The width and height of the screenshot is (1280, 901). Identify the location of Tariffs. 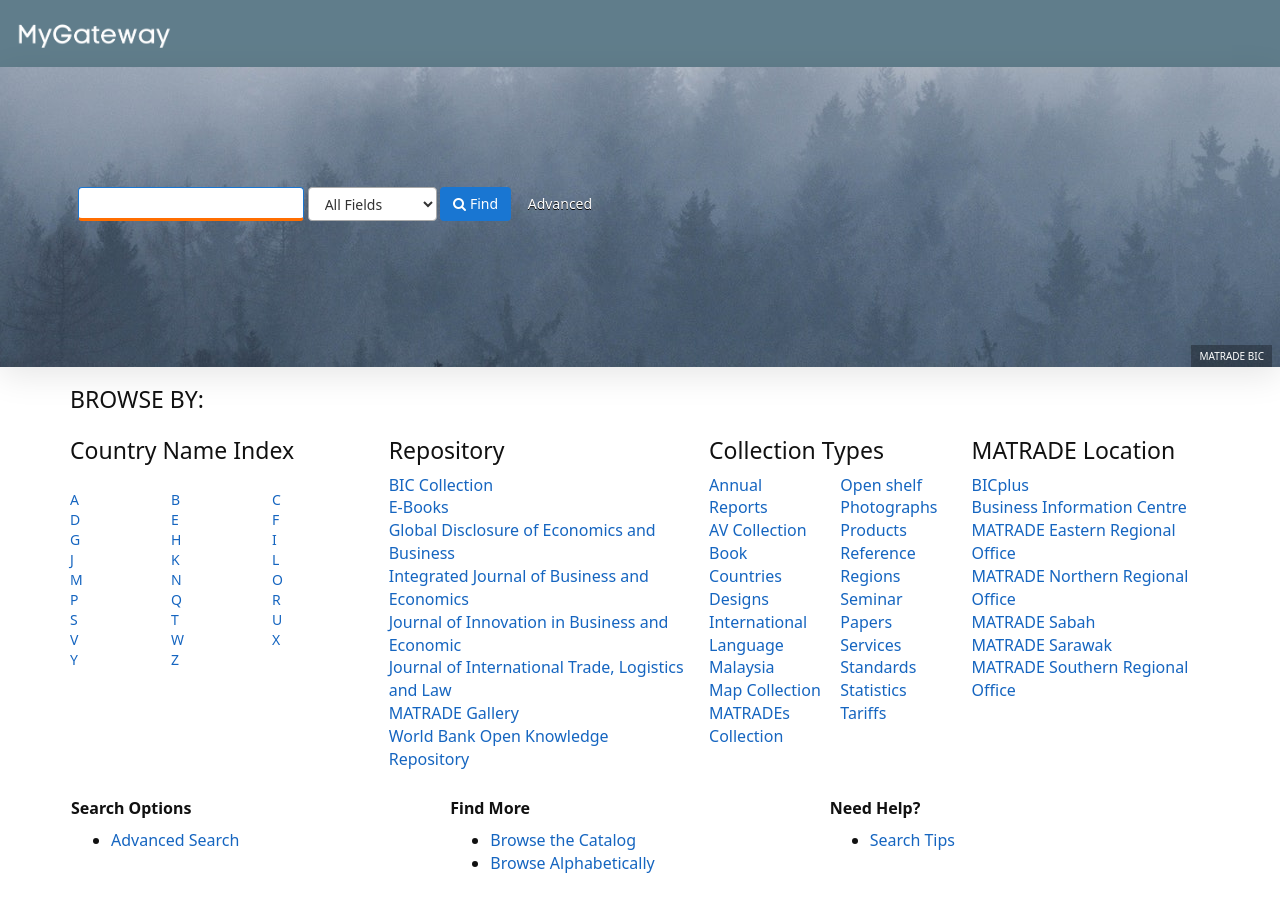
(863, 713).